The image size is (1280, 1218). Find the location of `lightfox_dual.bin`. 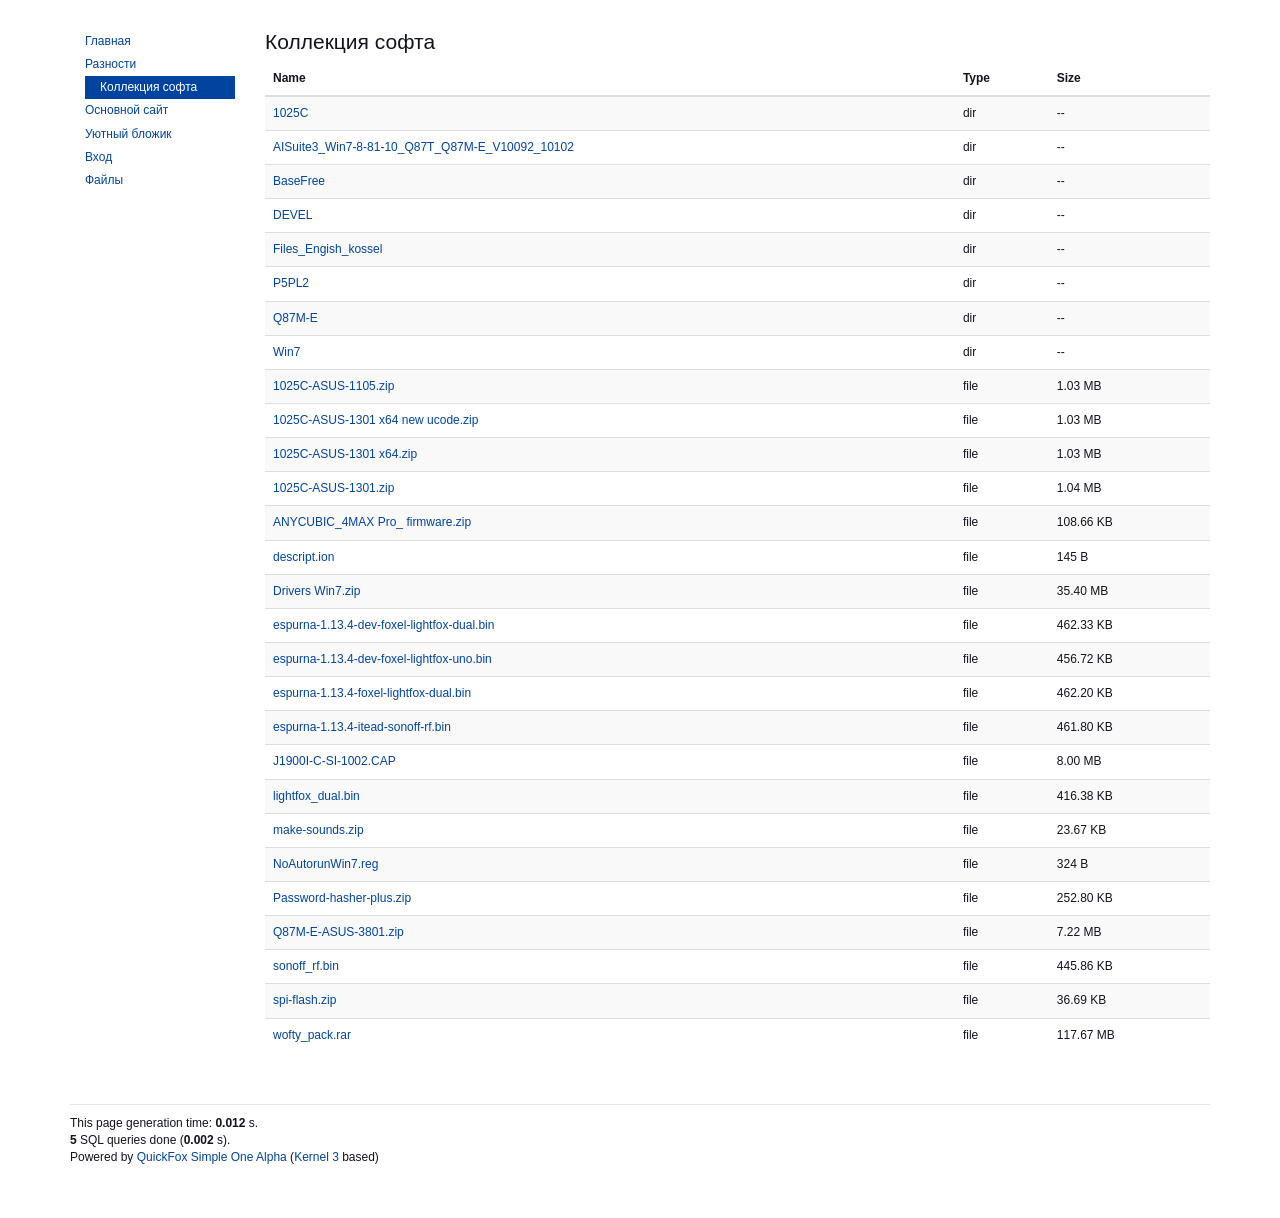

lightfox_dual.bin is located at coordinates (316, 796).